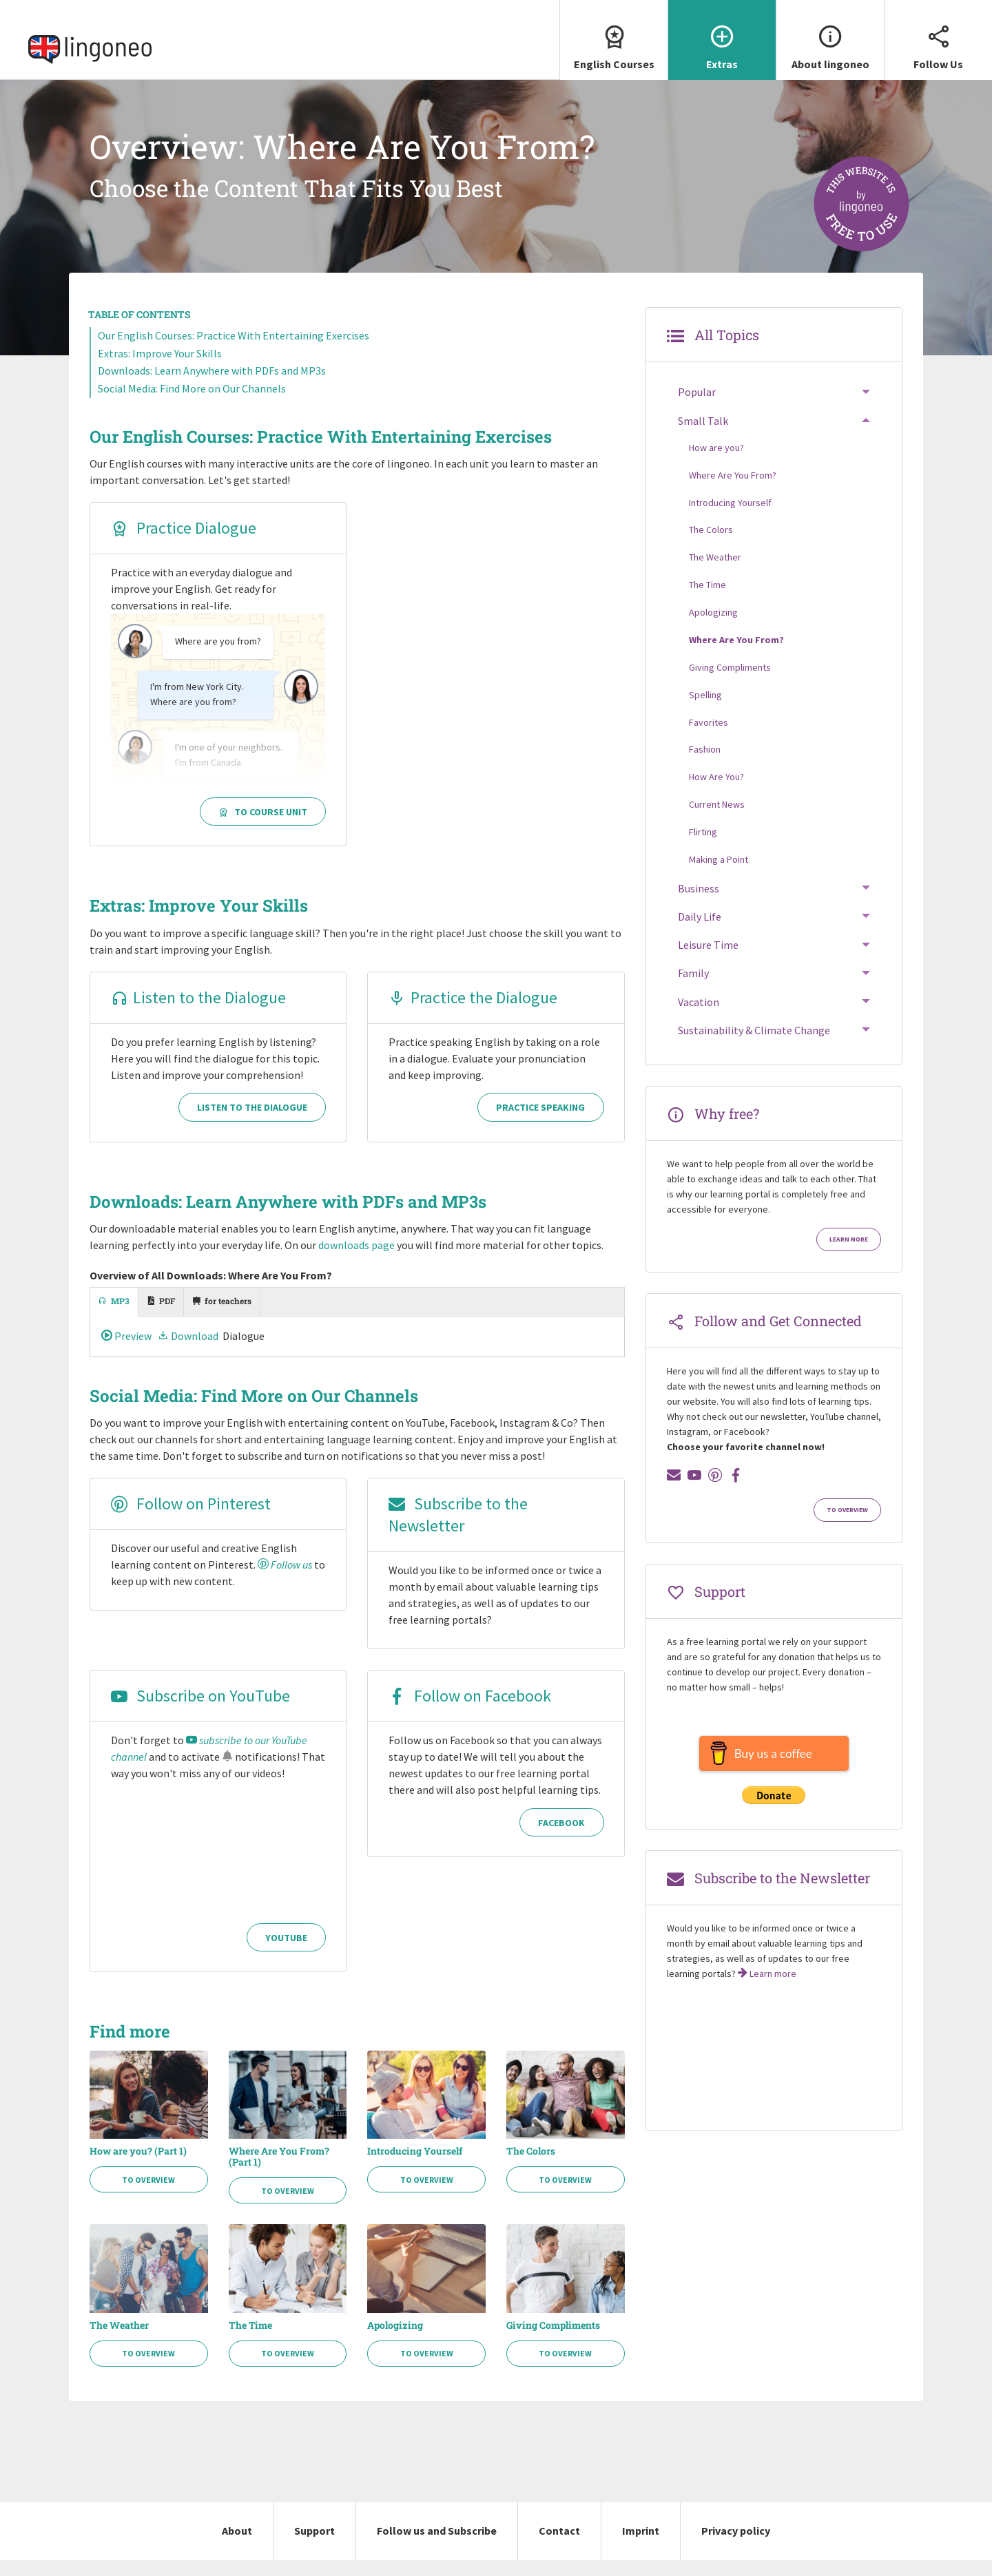  I want to click on Current News, so click(717, 820).